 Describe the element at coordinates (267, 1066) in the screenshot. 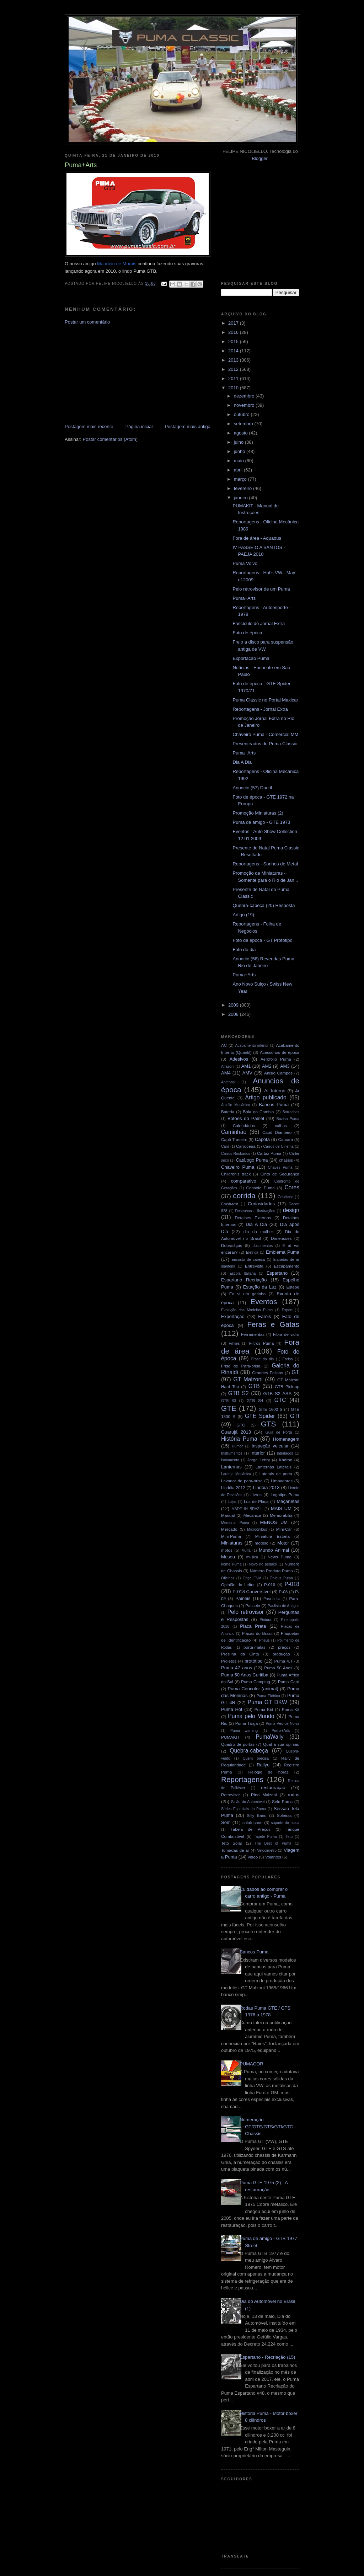

I see `AM2` at that location.